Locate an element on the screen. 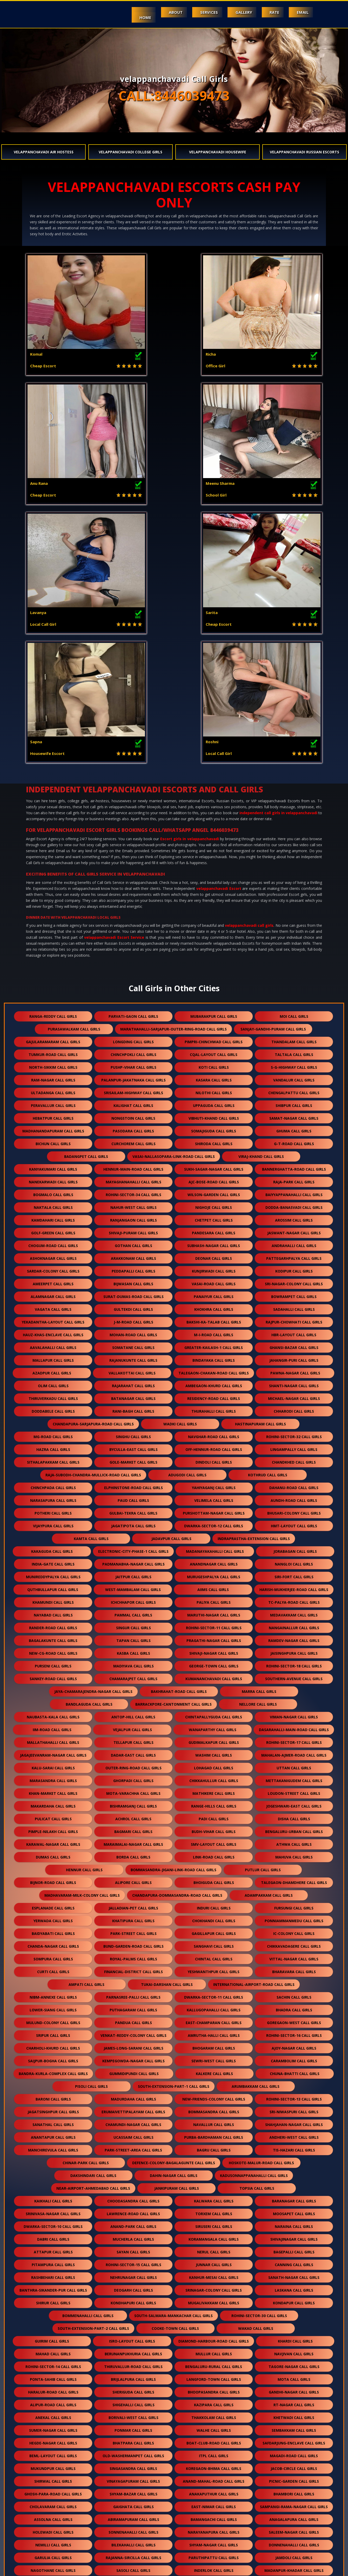 This screenshot has width=348, height=2576. tagore-nagar call girls is located at coordinates (294, 2108).